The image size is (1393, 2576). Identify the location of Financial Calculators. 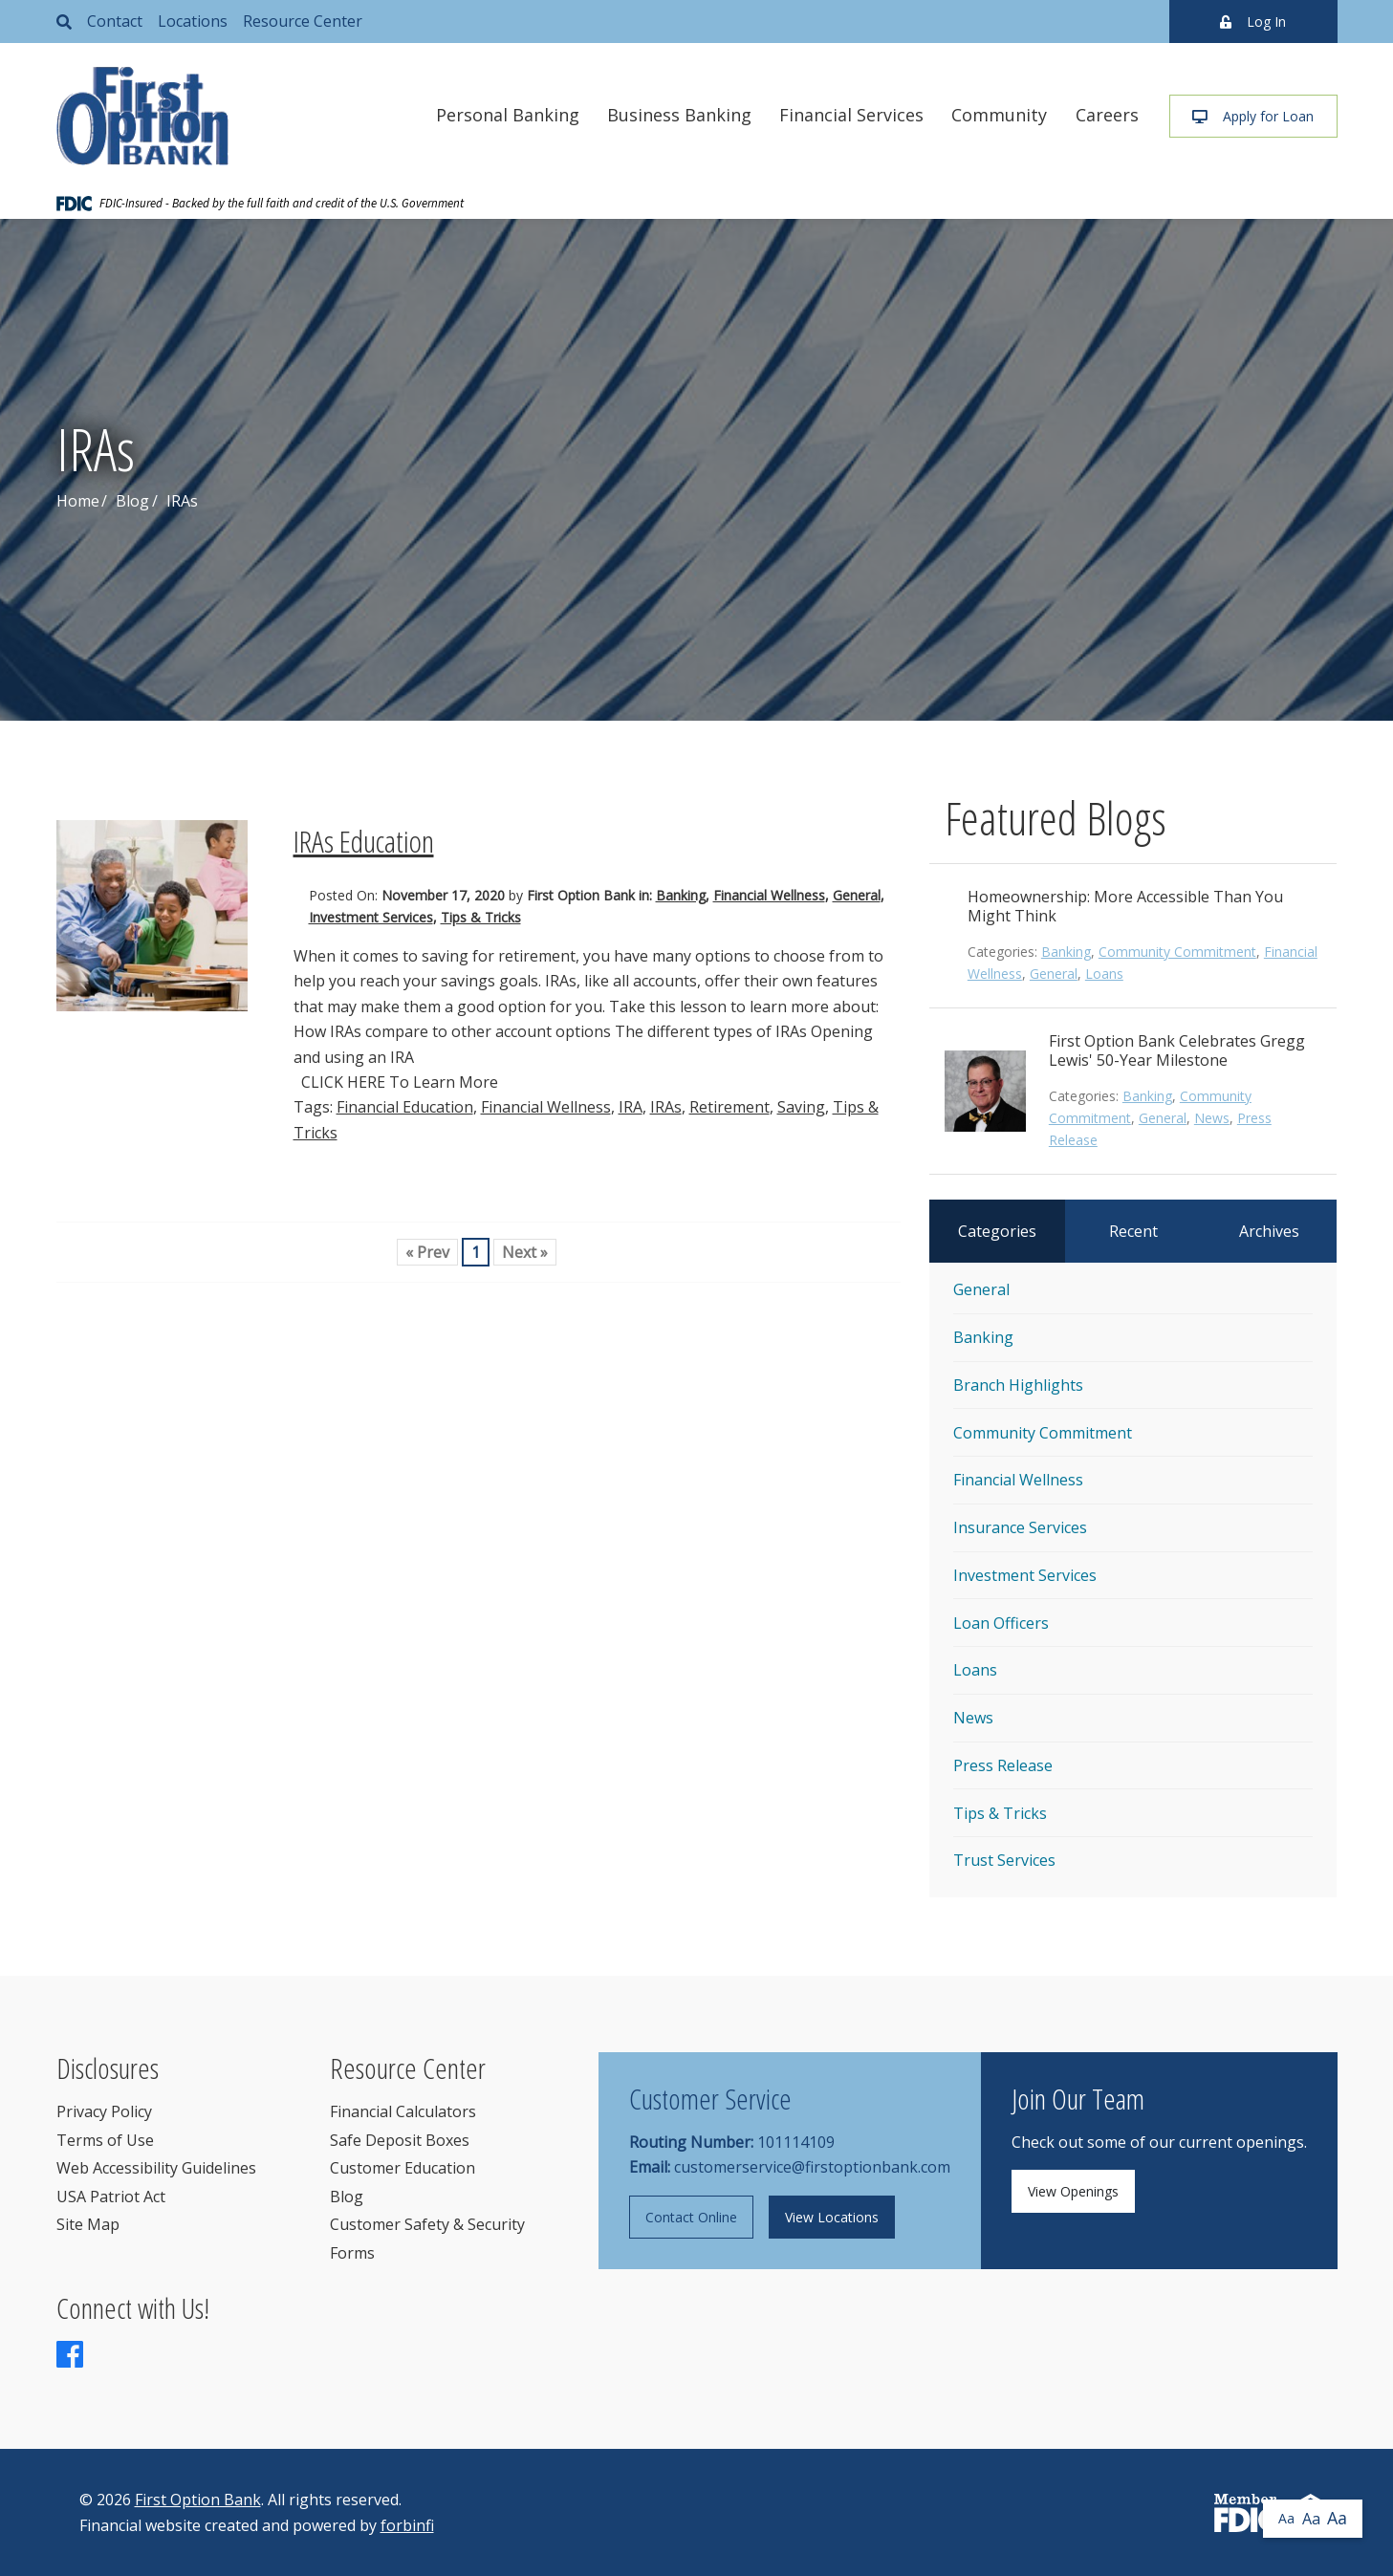
(403, 2111).